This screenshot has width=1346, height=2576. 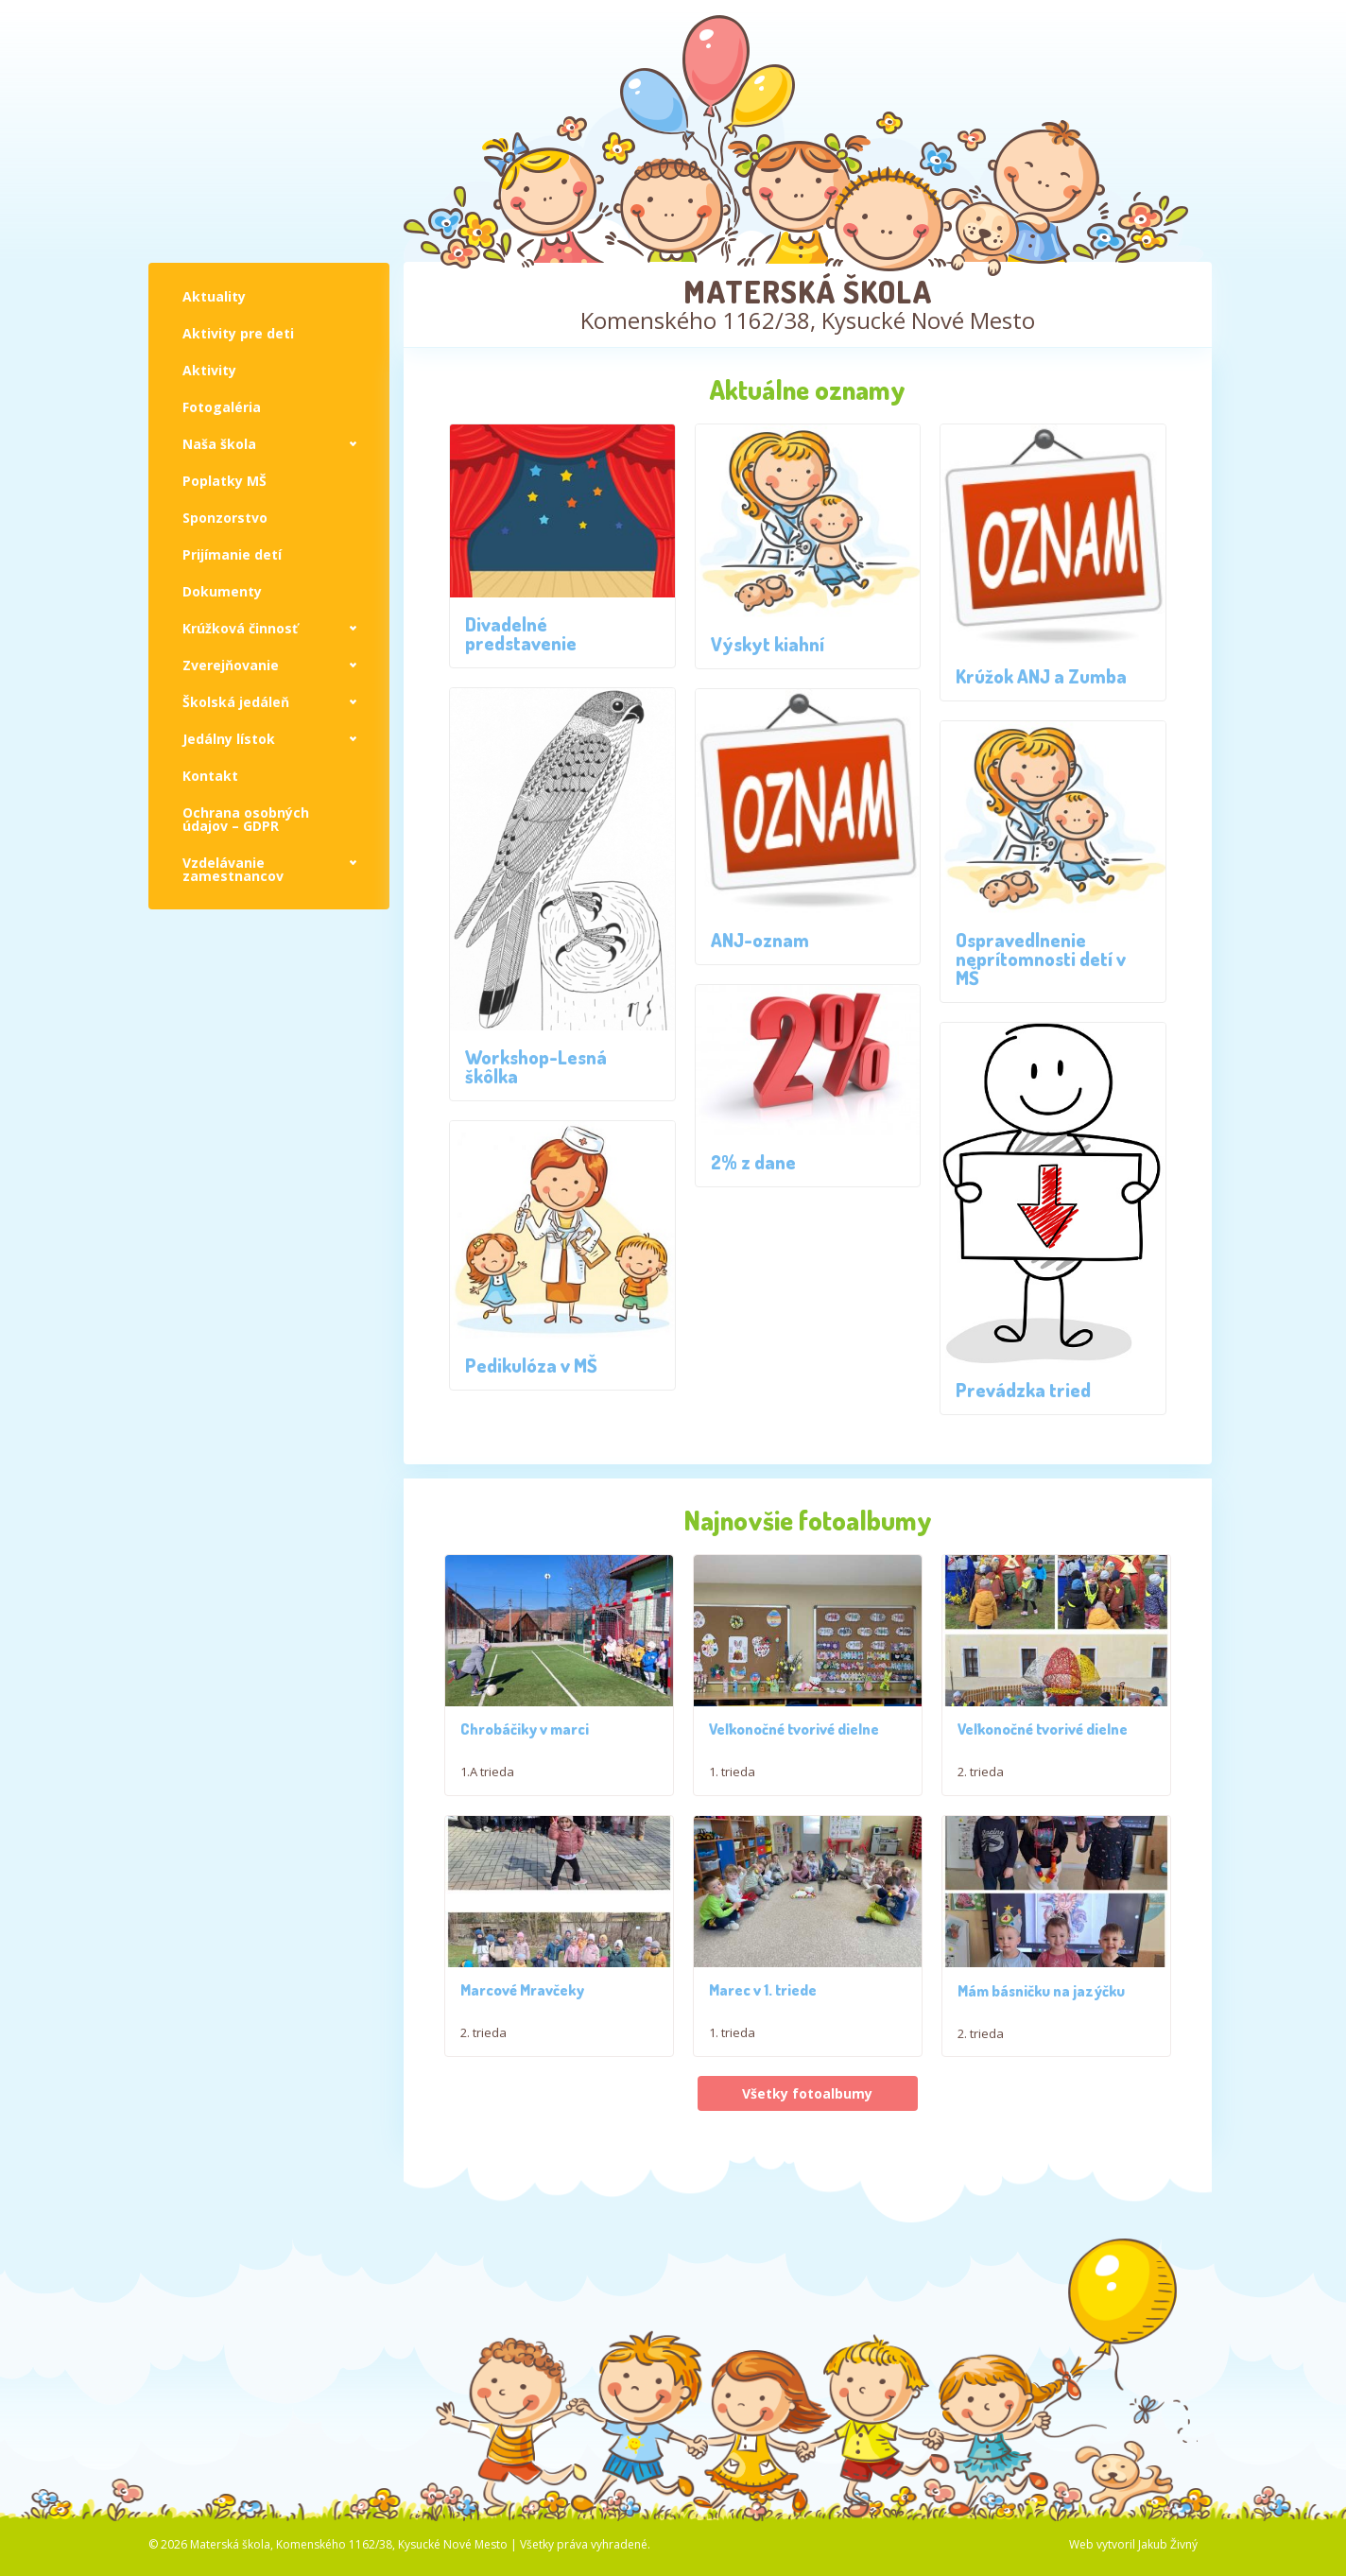 What do you see at coordinates (521, 633) in the screenshot?
I see `Divadelné predstavenie` at bounding box center [521, 633].